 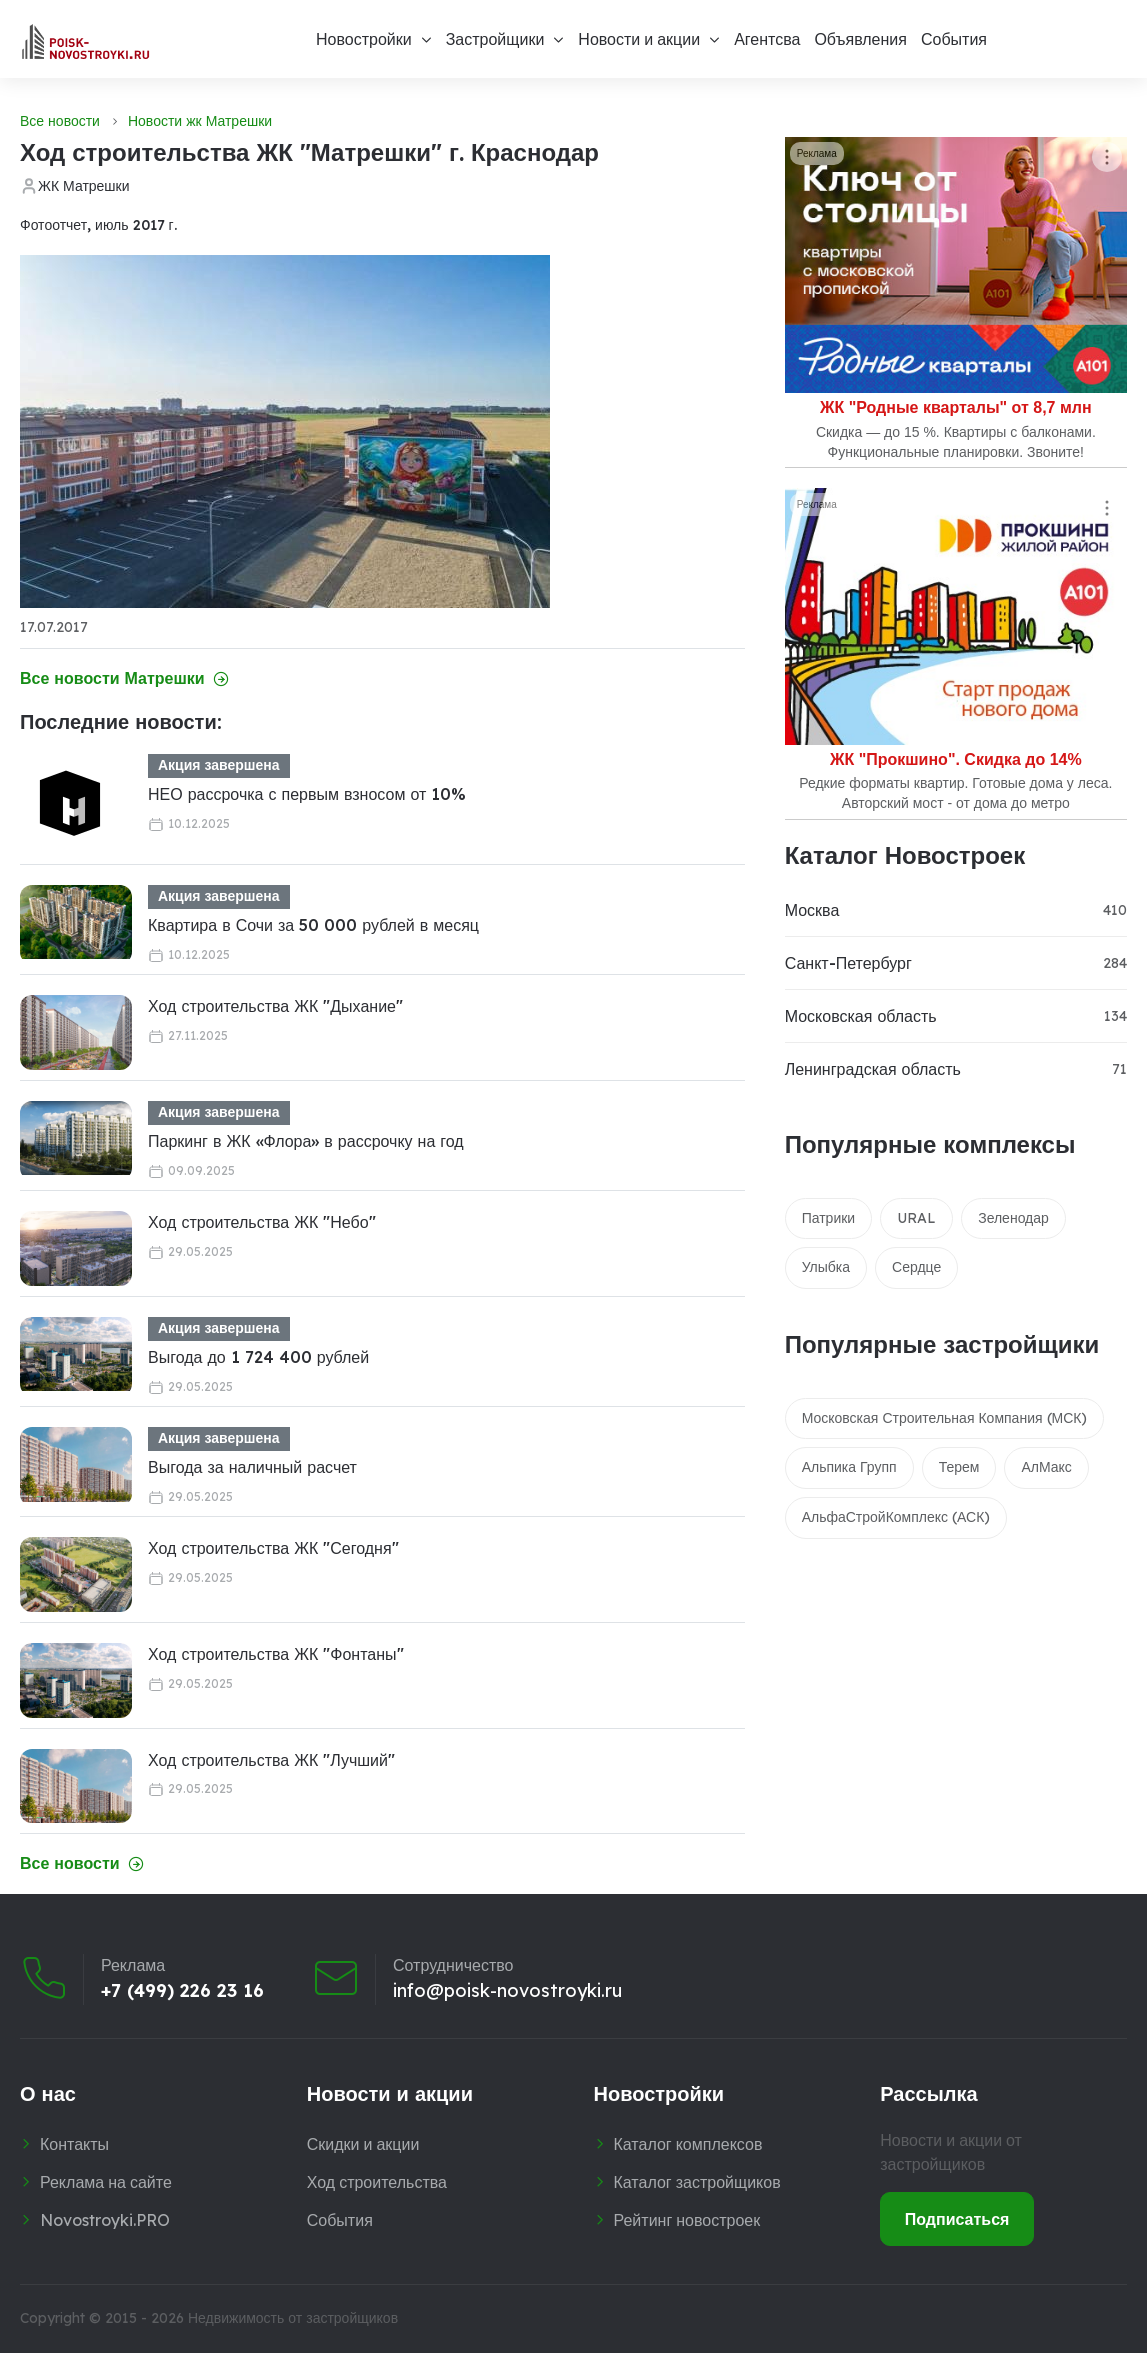 What do you see at coordinates (812, 910) in the screenshot?
I see `Москва` at bounding box center [812, 910].